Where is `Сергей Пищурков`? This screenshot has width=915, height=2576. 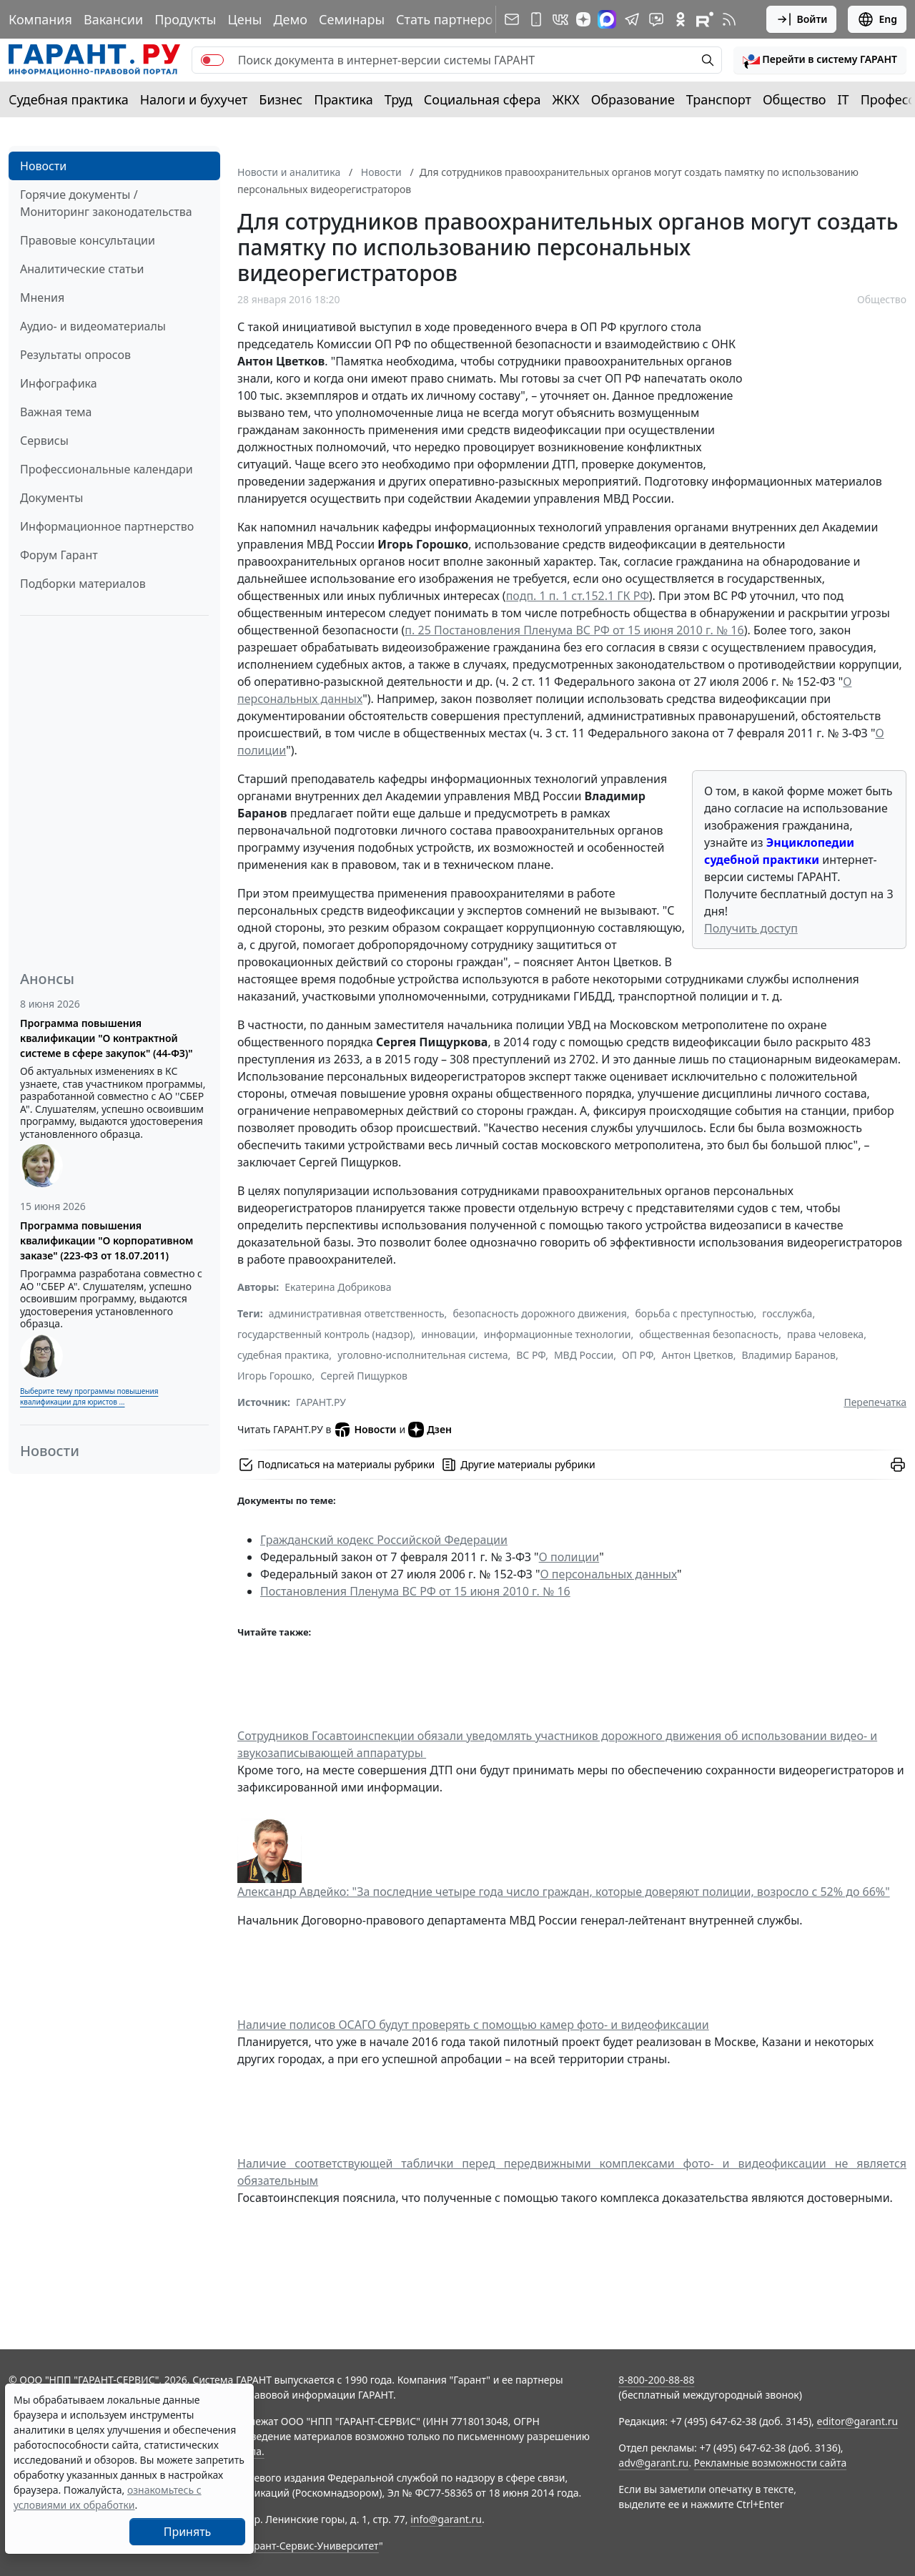 Сергей Пищурков is located at coordinates (363, 1375).